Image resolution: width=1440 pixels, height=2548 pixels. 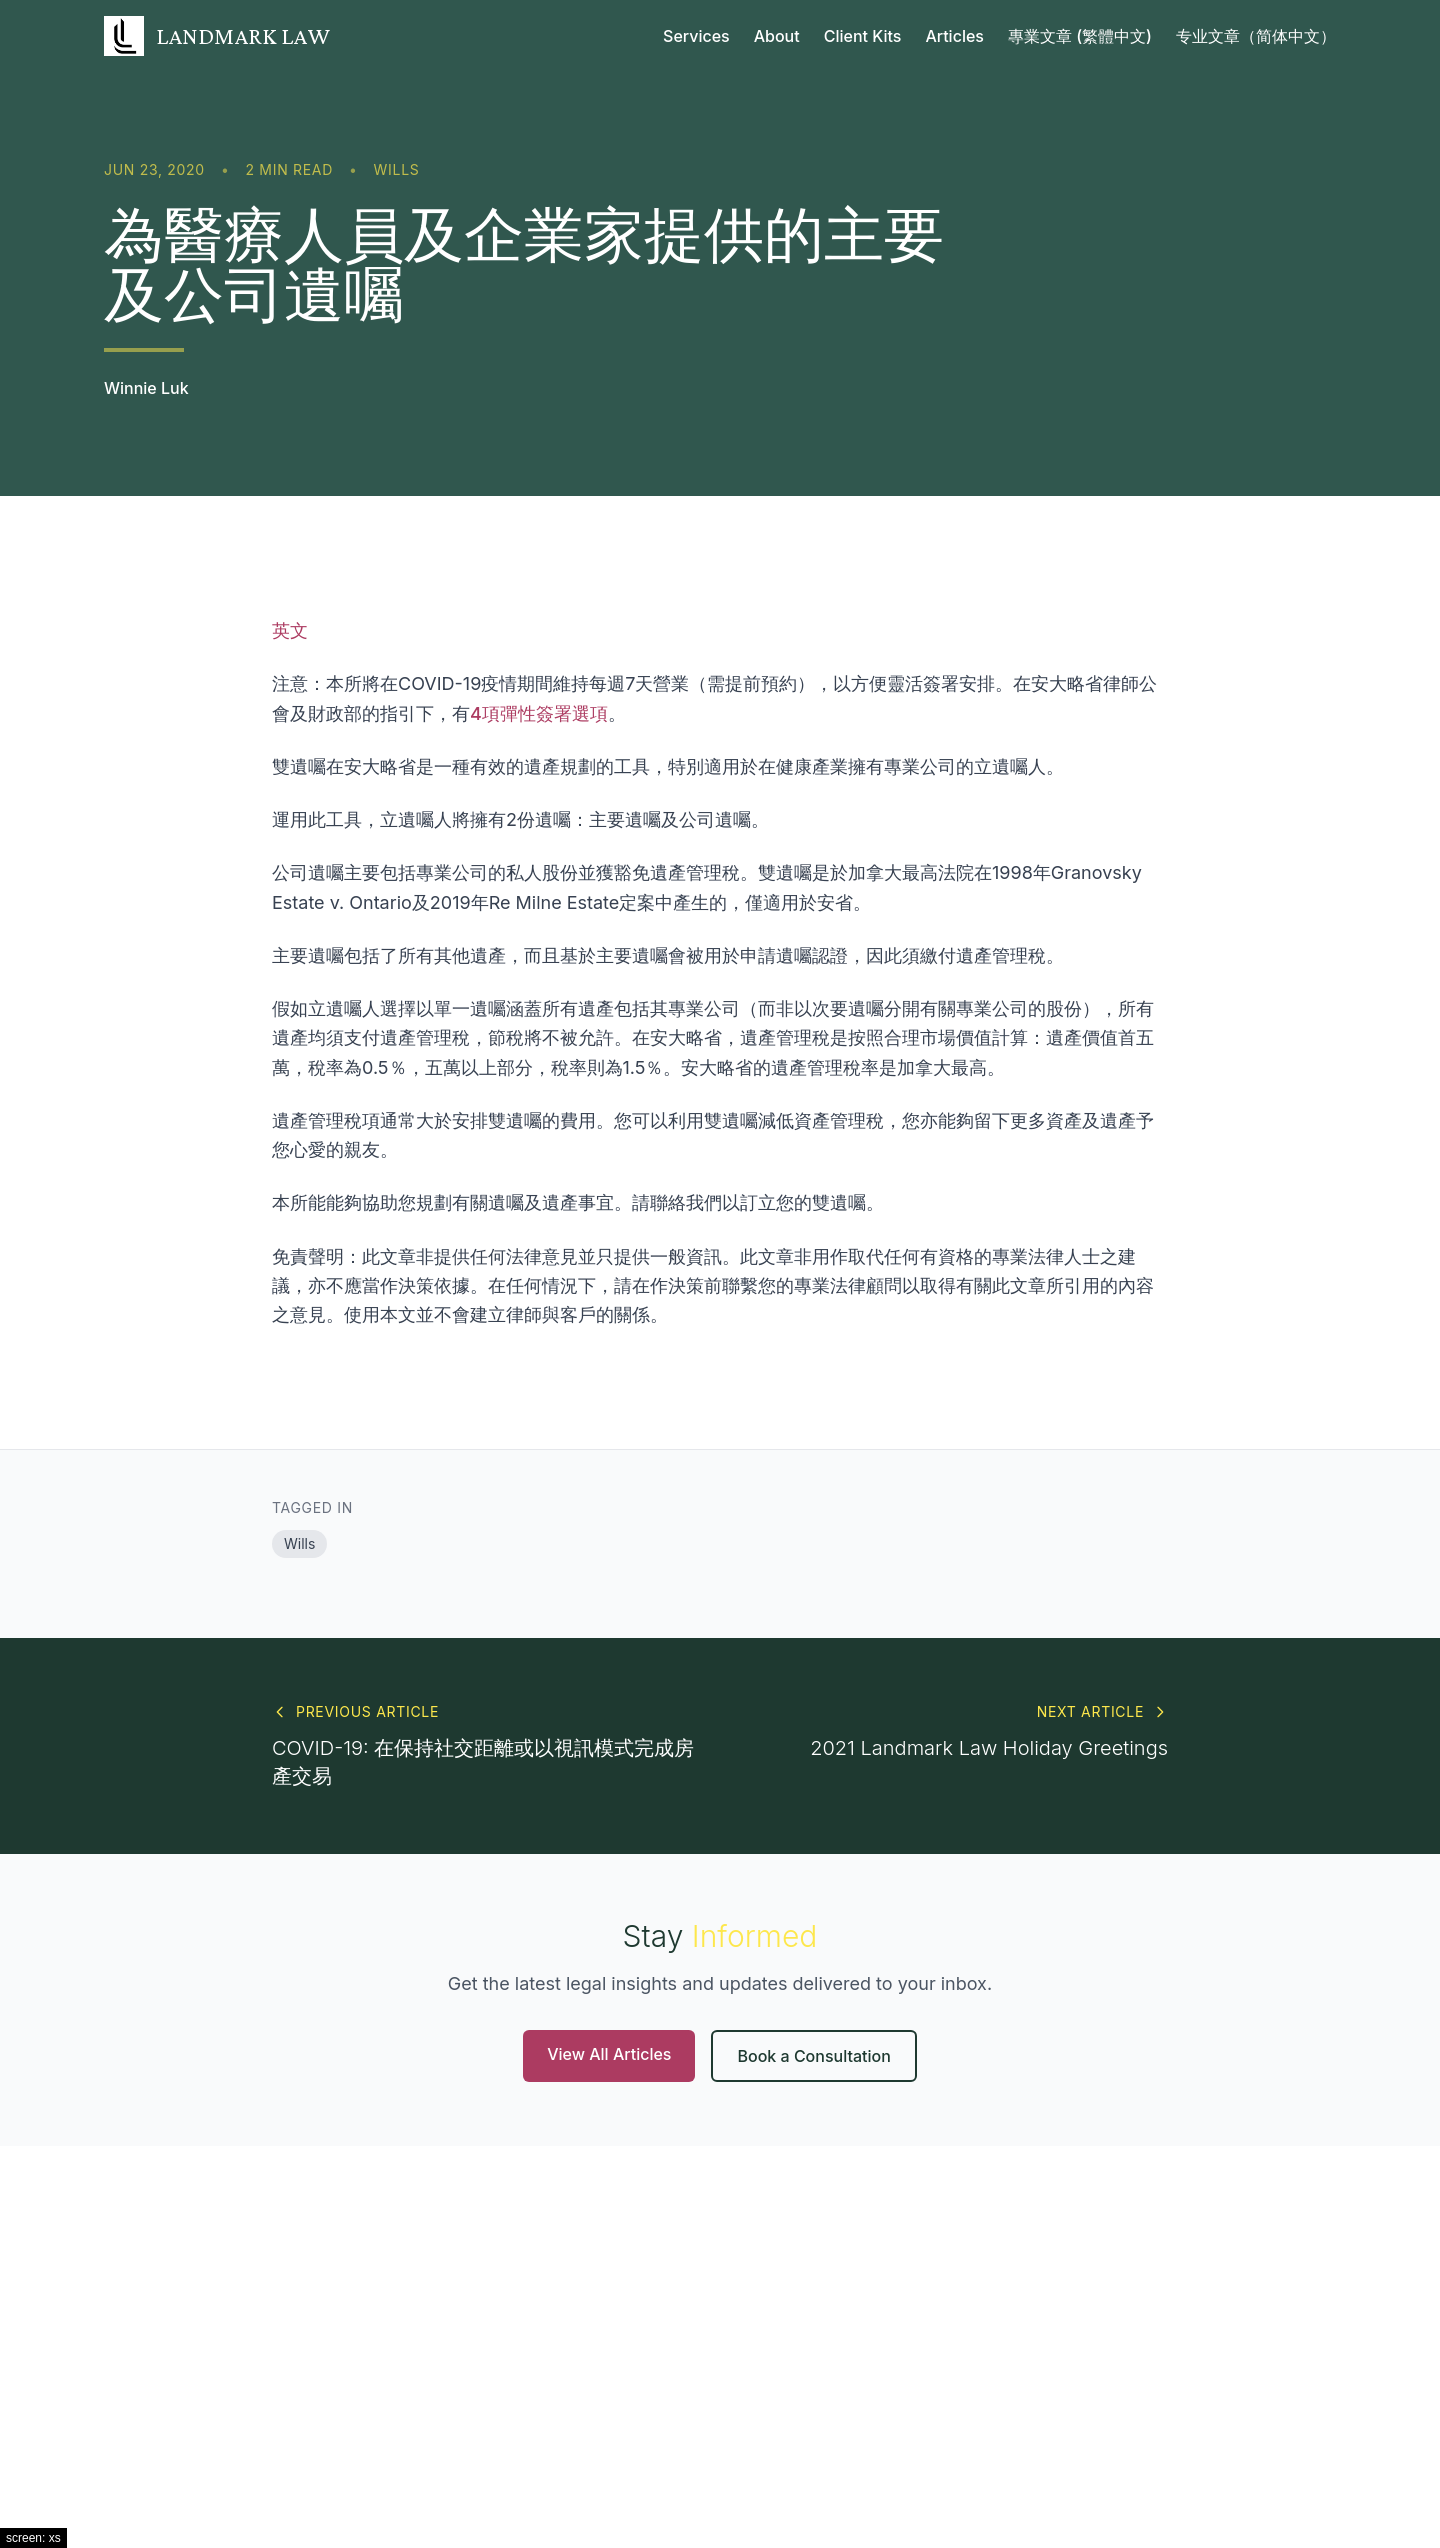 I want to click on 4項彈性簽署選項, so click(x=539, y=713).